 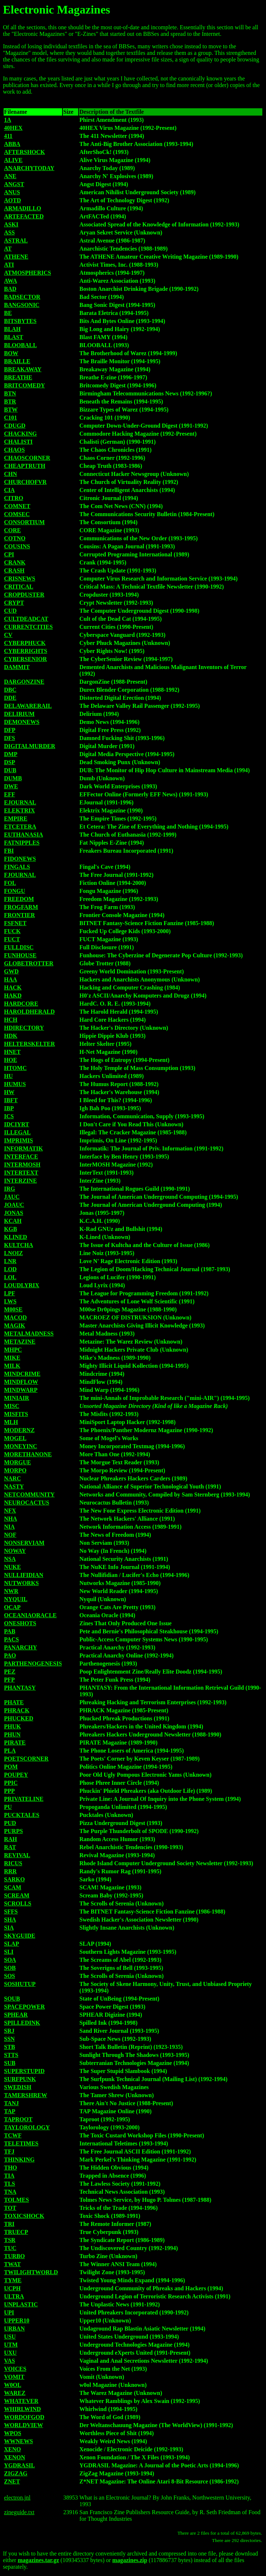 I want to click on FATNIPPLES, so click(x=21, y=843).